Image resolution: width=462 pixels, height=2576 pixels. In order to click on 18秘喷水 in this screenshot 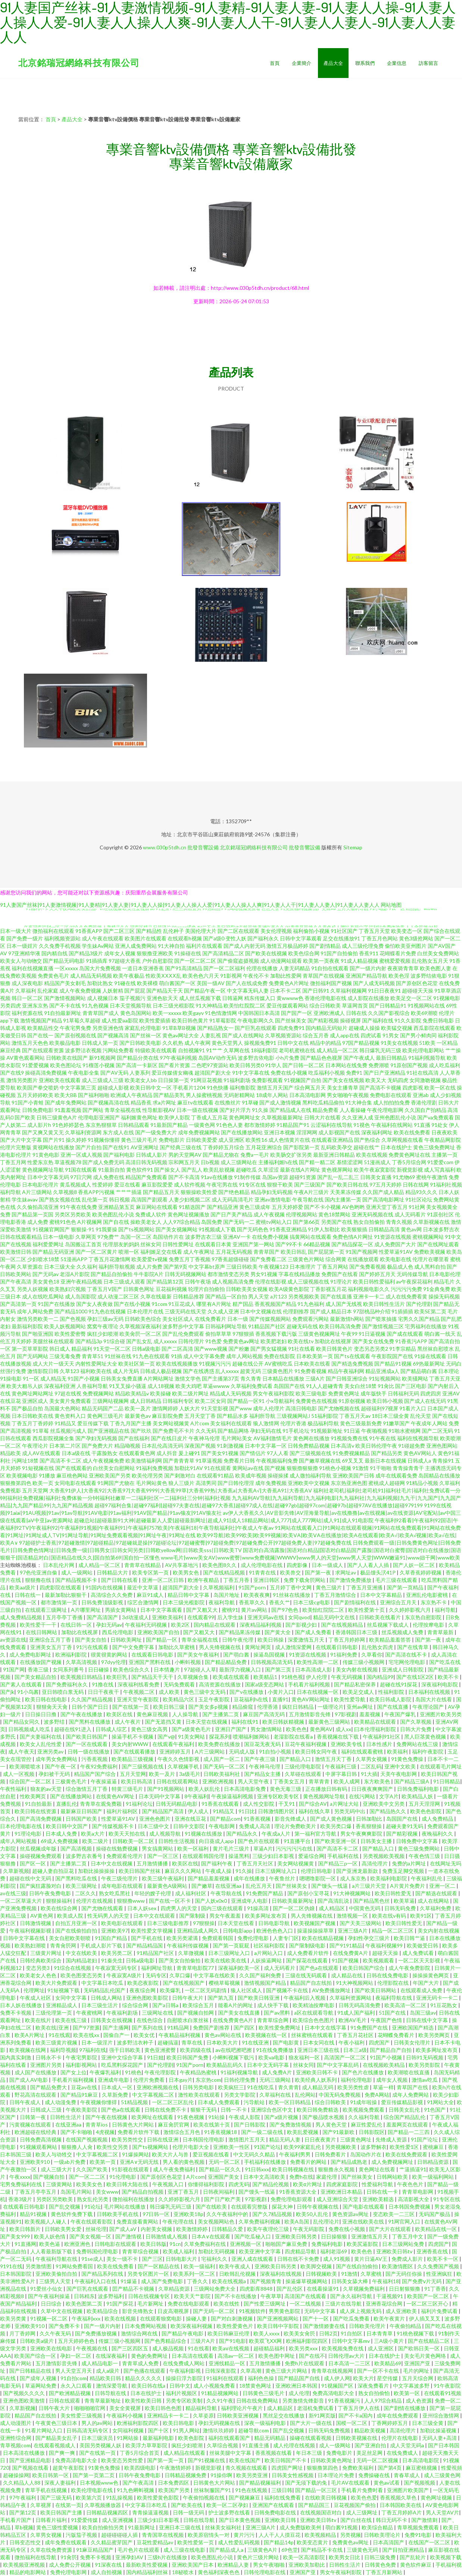, I will do `click(183, 2572)`.